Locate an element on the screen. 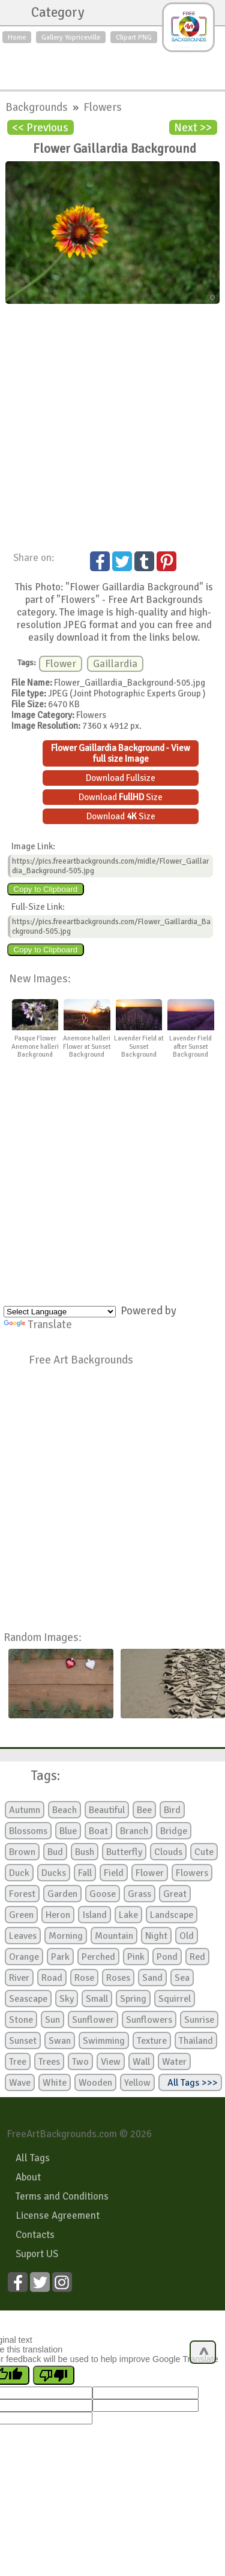  Roses is located at coordinates (118, 1978).